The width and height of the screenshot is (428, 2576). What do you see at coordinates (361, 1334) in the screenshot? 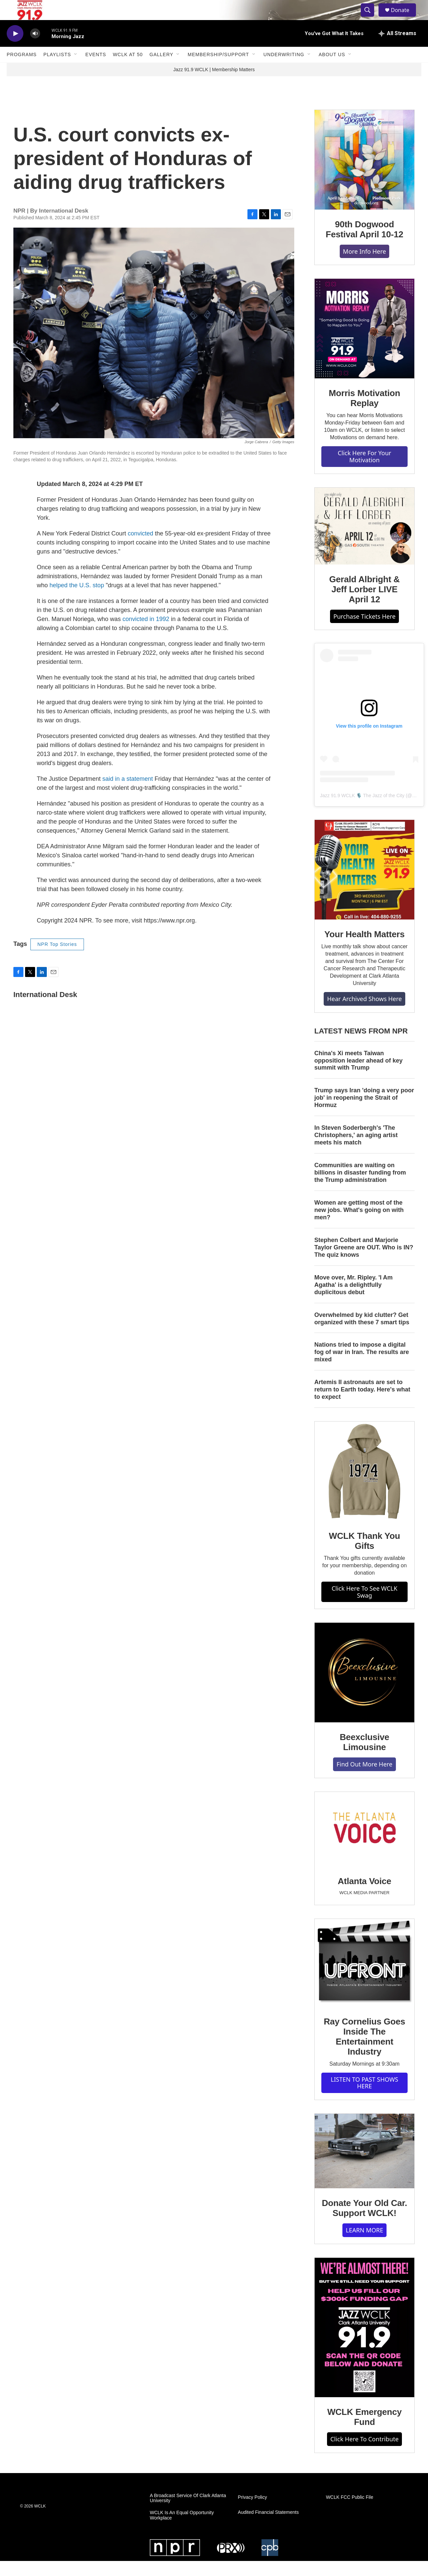
I see `Overwhelmed by kid clutter? Get organized with these 7 smart tips` at bounding box center [361, 1334].